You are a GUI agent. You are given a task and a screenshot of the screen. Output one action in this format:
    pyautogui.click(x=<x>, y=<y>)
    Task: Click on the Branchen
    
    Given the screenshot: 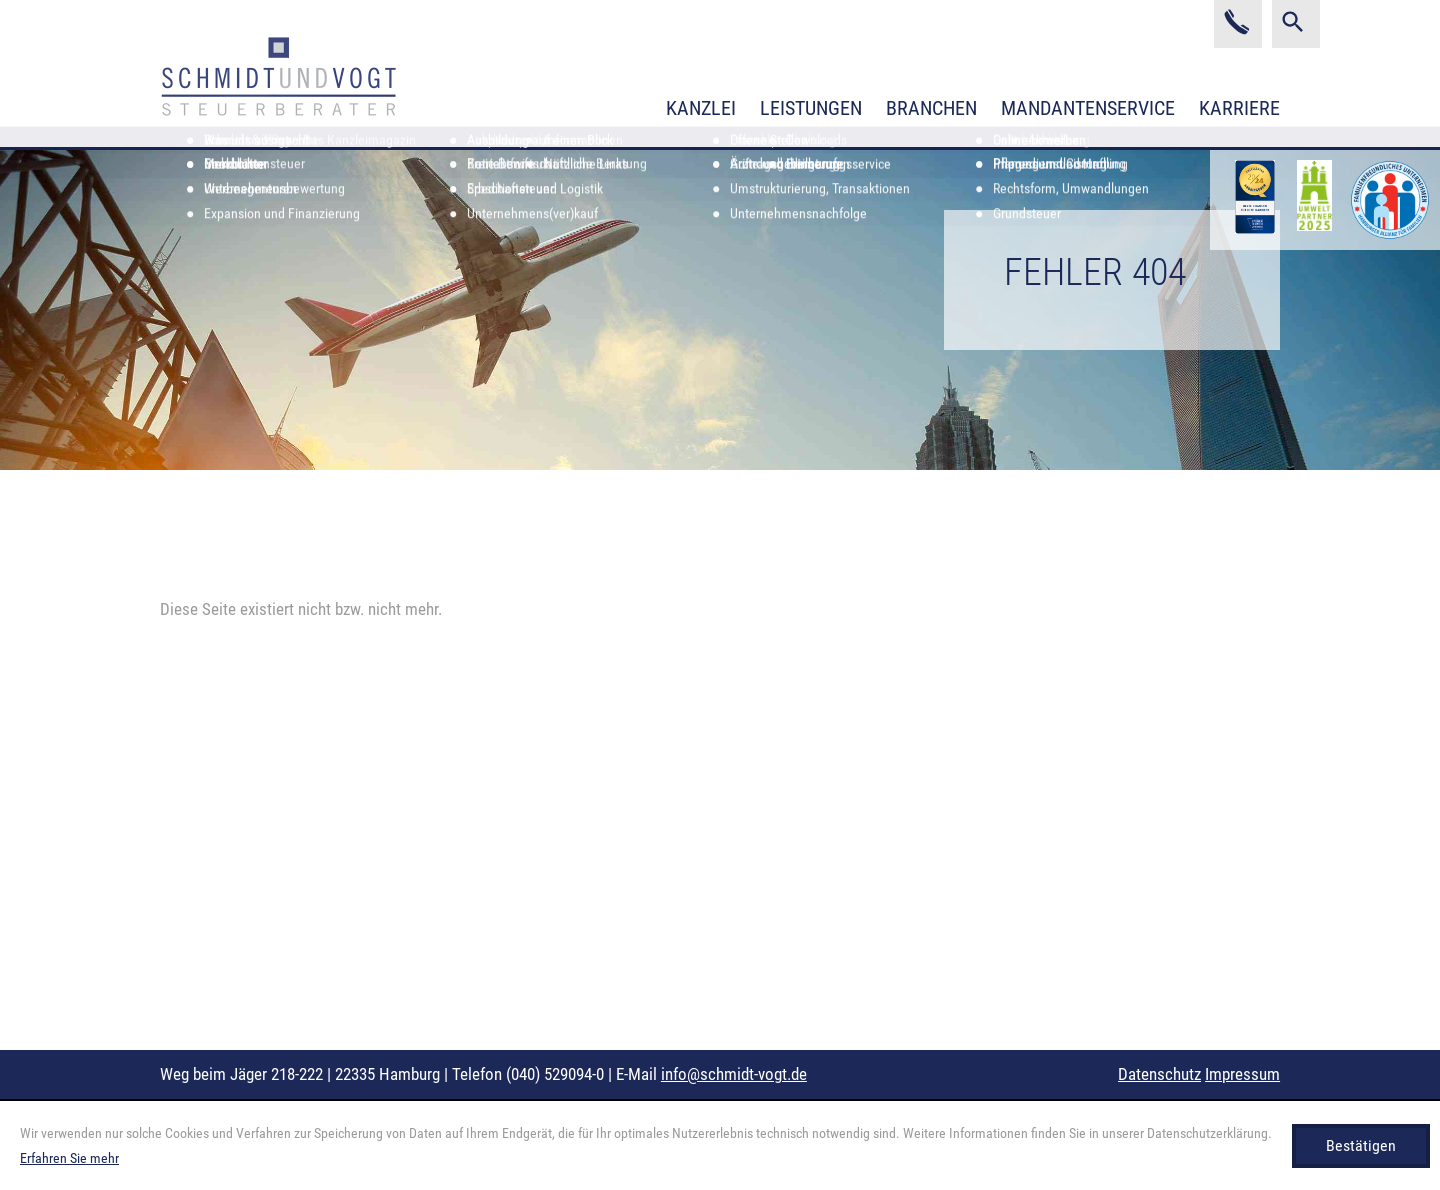 What is the action you would take?
    pyautogui.click(x=931, y=108)
    